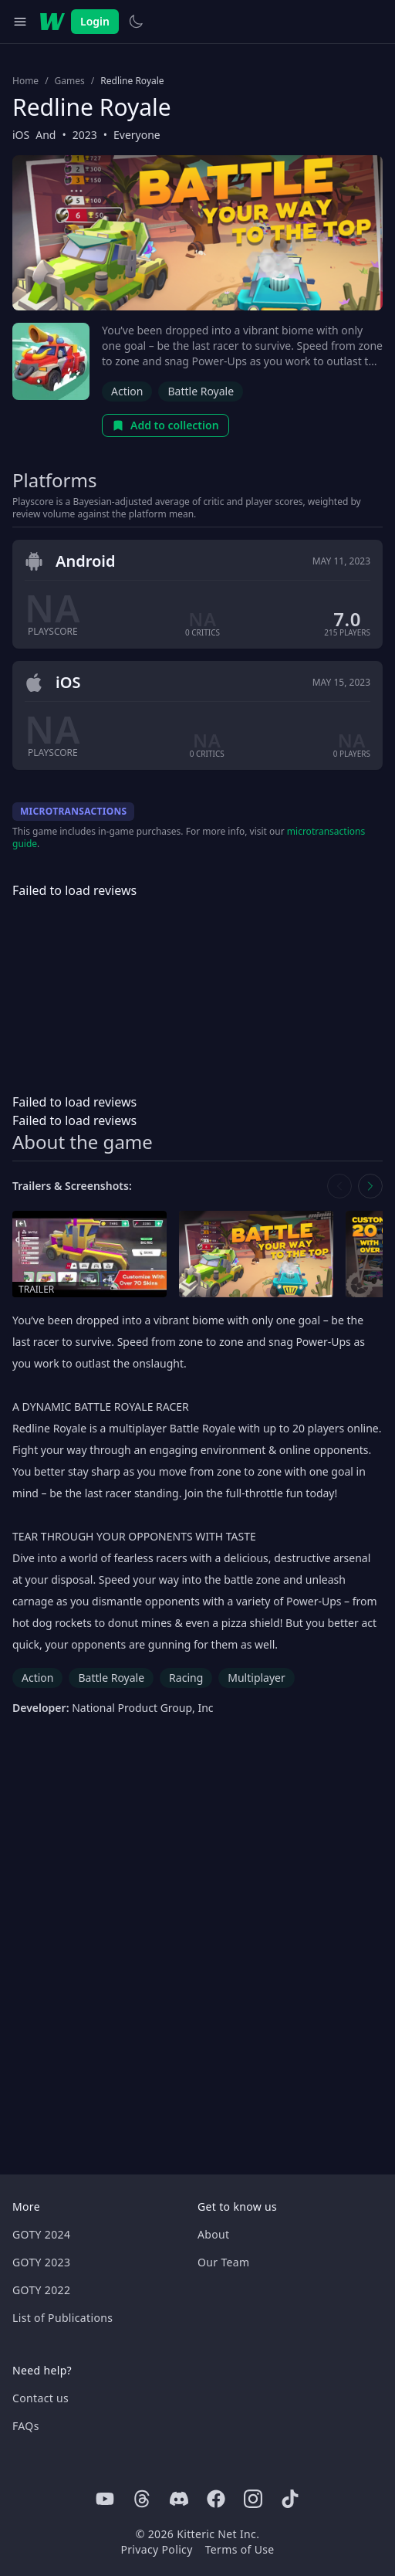 Image resolution: width=395 pixels, height=2576 pixels. I want to click on Battle Royale, so click(200, 391).